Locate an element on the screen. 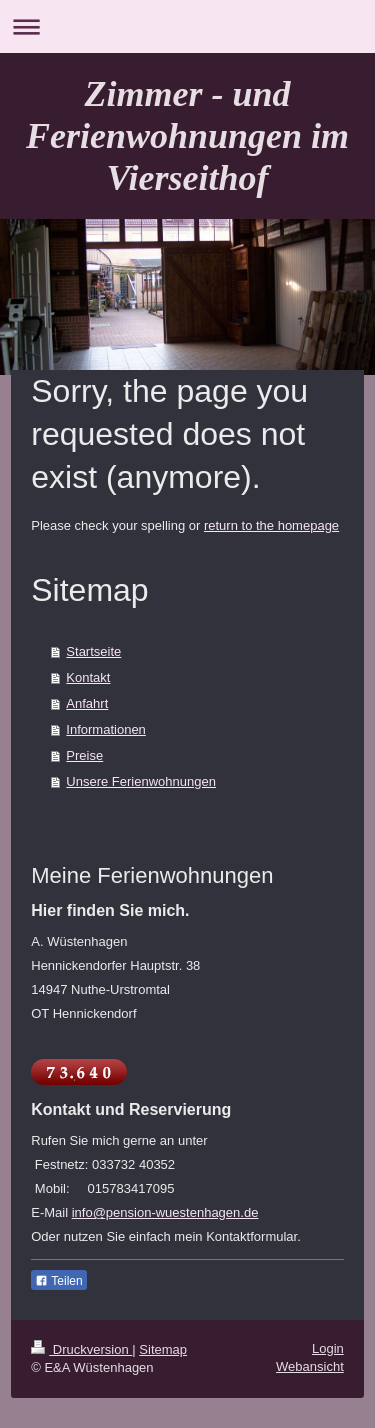 This screenshot has height=1428, width=375. Unsere Ferienwohnungen is located at coordinates (141, 781).